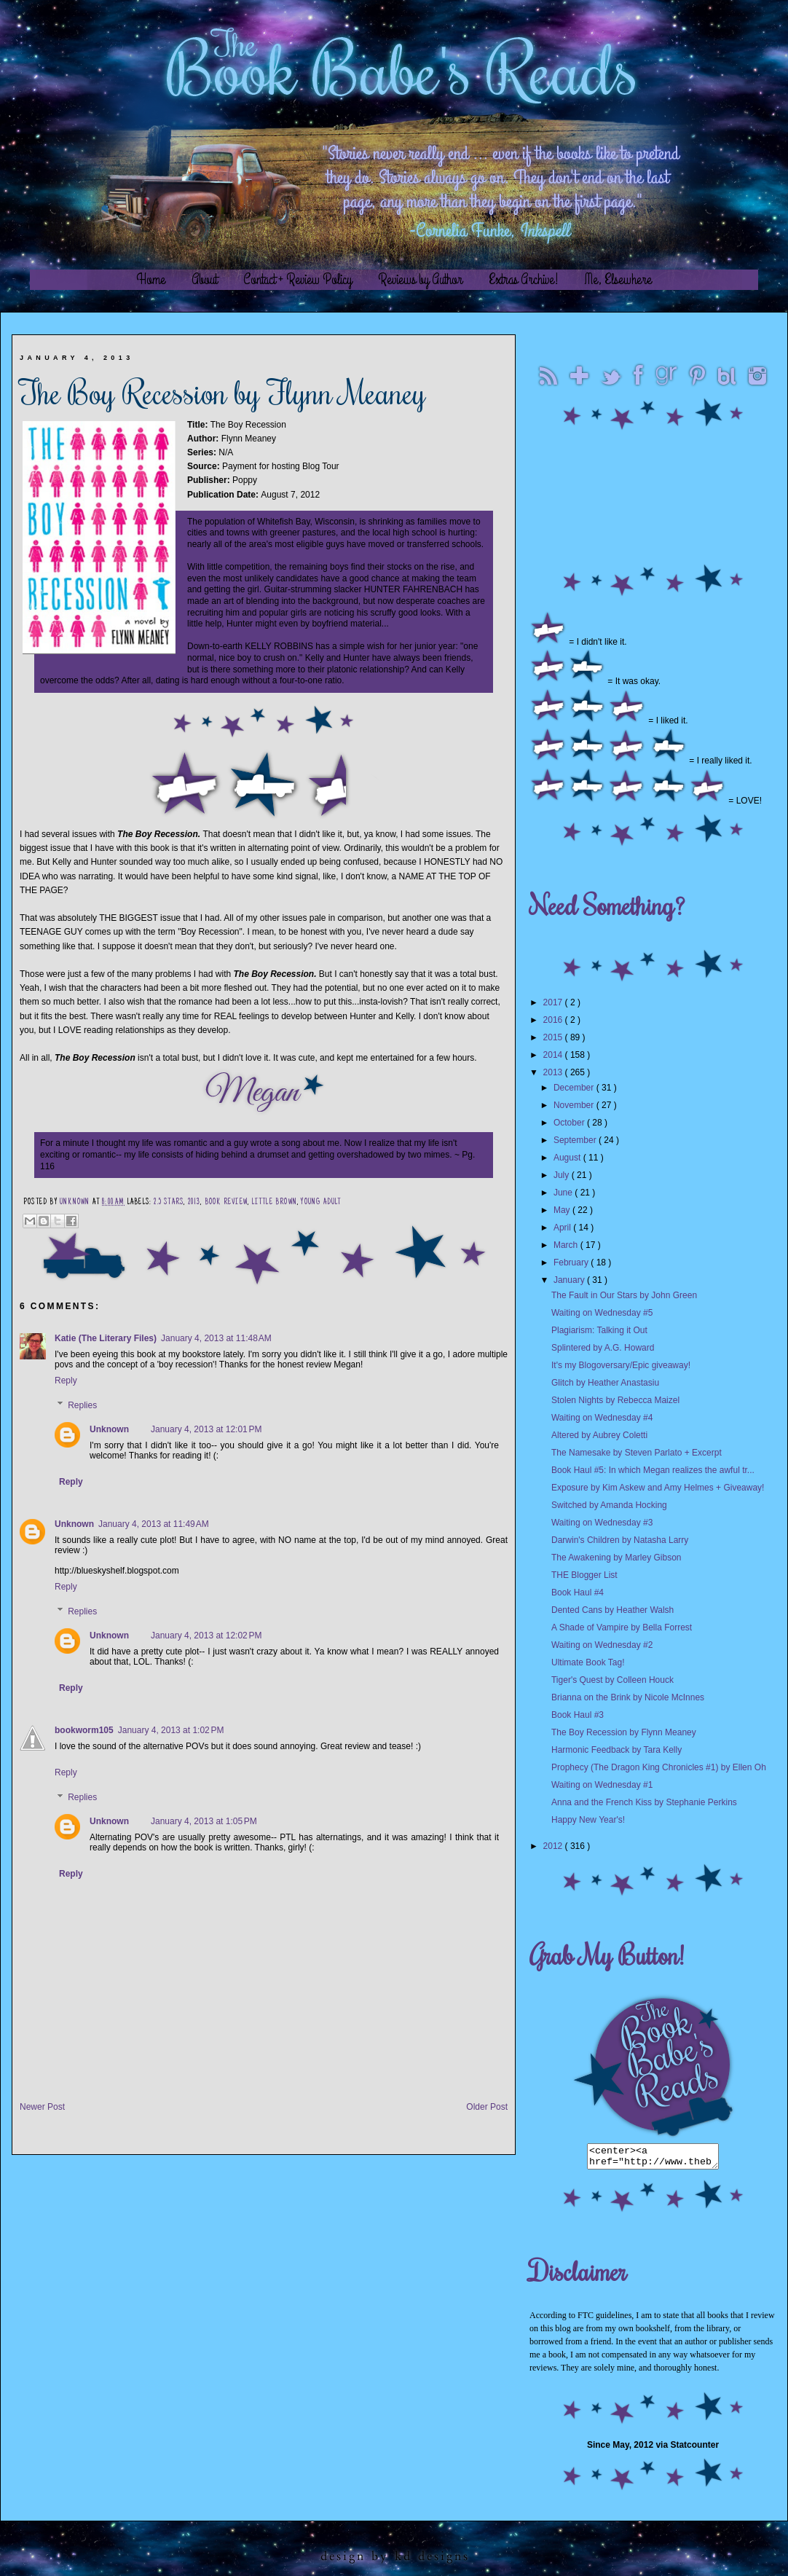 This screenshot has height=2576, width=788. I want to click on Unknown, so click(76, 1202).